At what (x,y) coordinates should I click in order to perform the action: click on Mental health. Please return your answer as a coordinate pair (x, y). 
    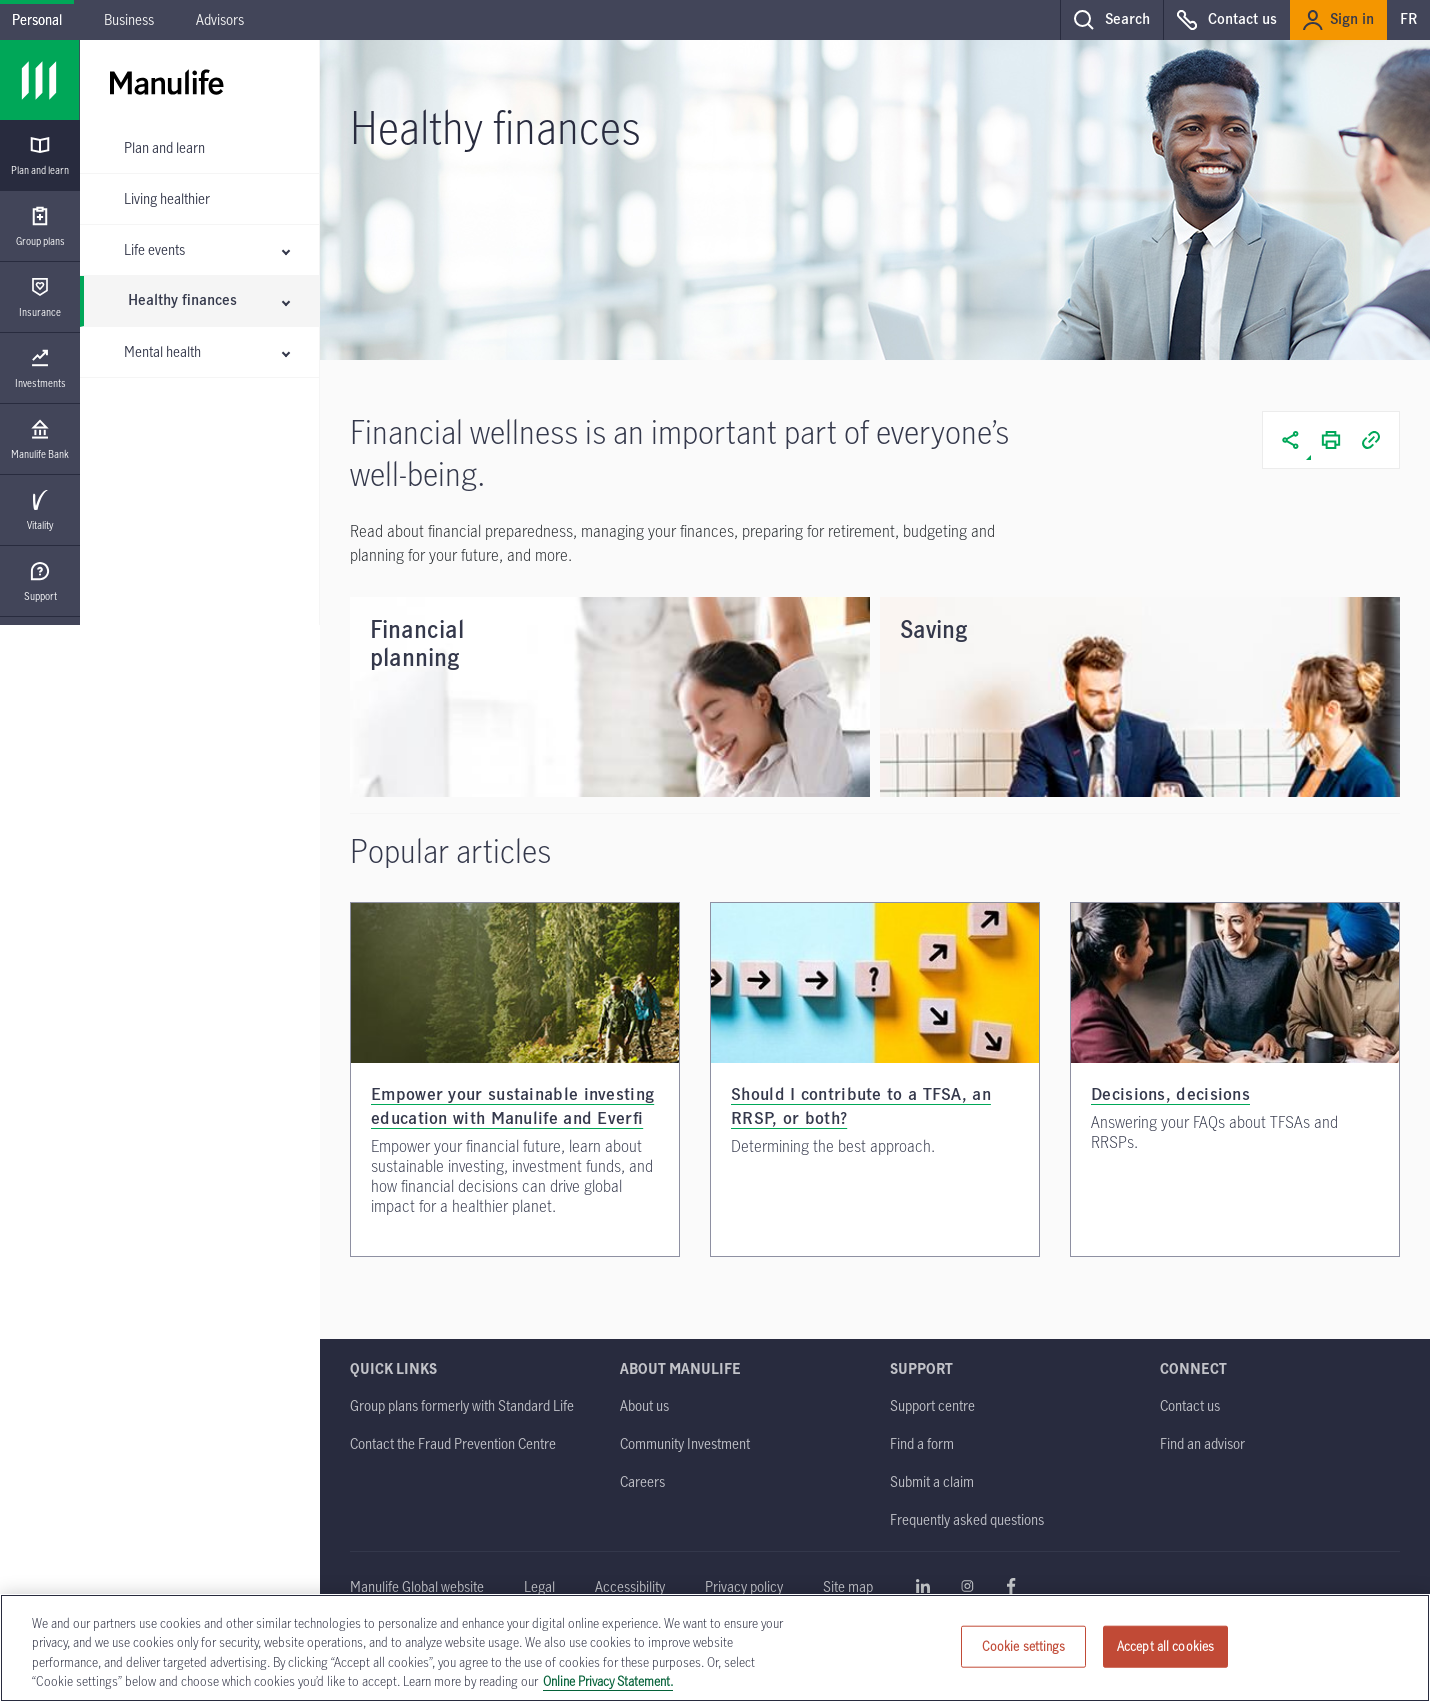
    Looking at the image, I should click on (162, 351).